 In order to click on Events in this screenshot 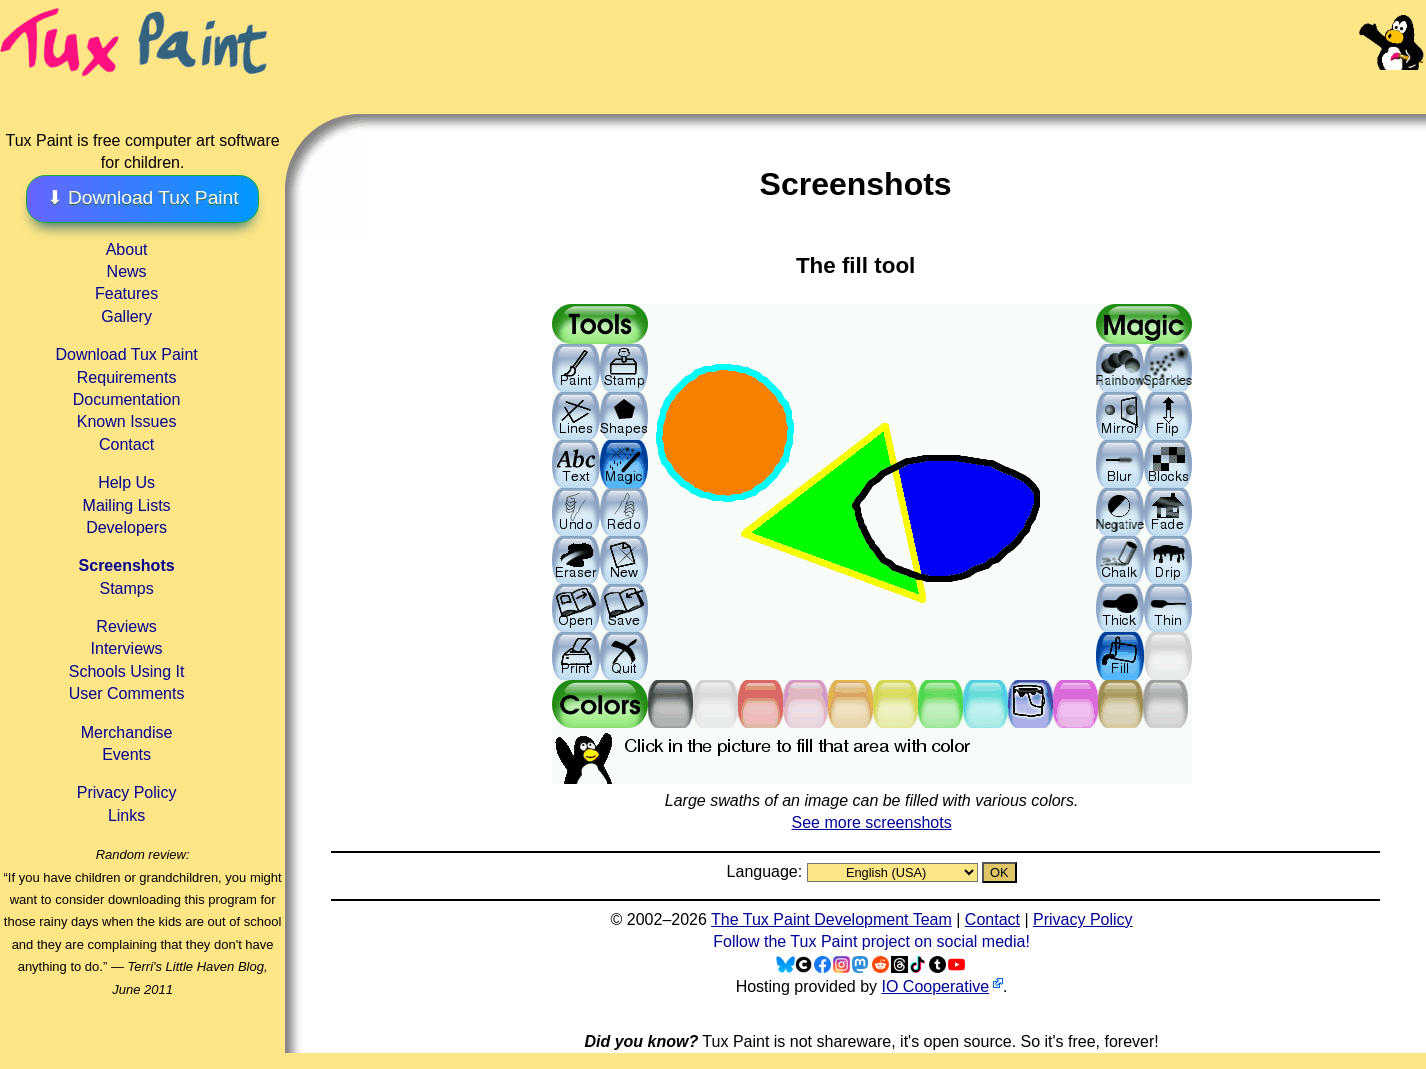, I will do `click(126, 754)`.